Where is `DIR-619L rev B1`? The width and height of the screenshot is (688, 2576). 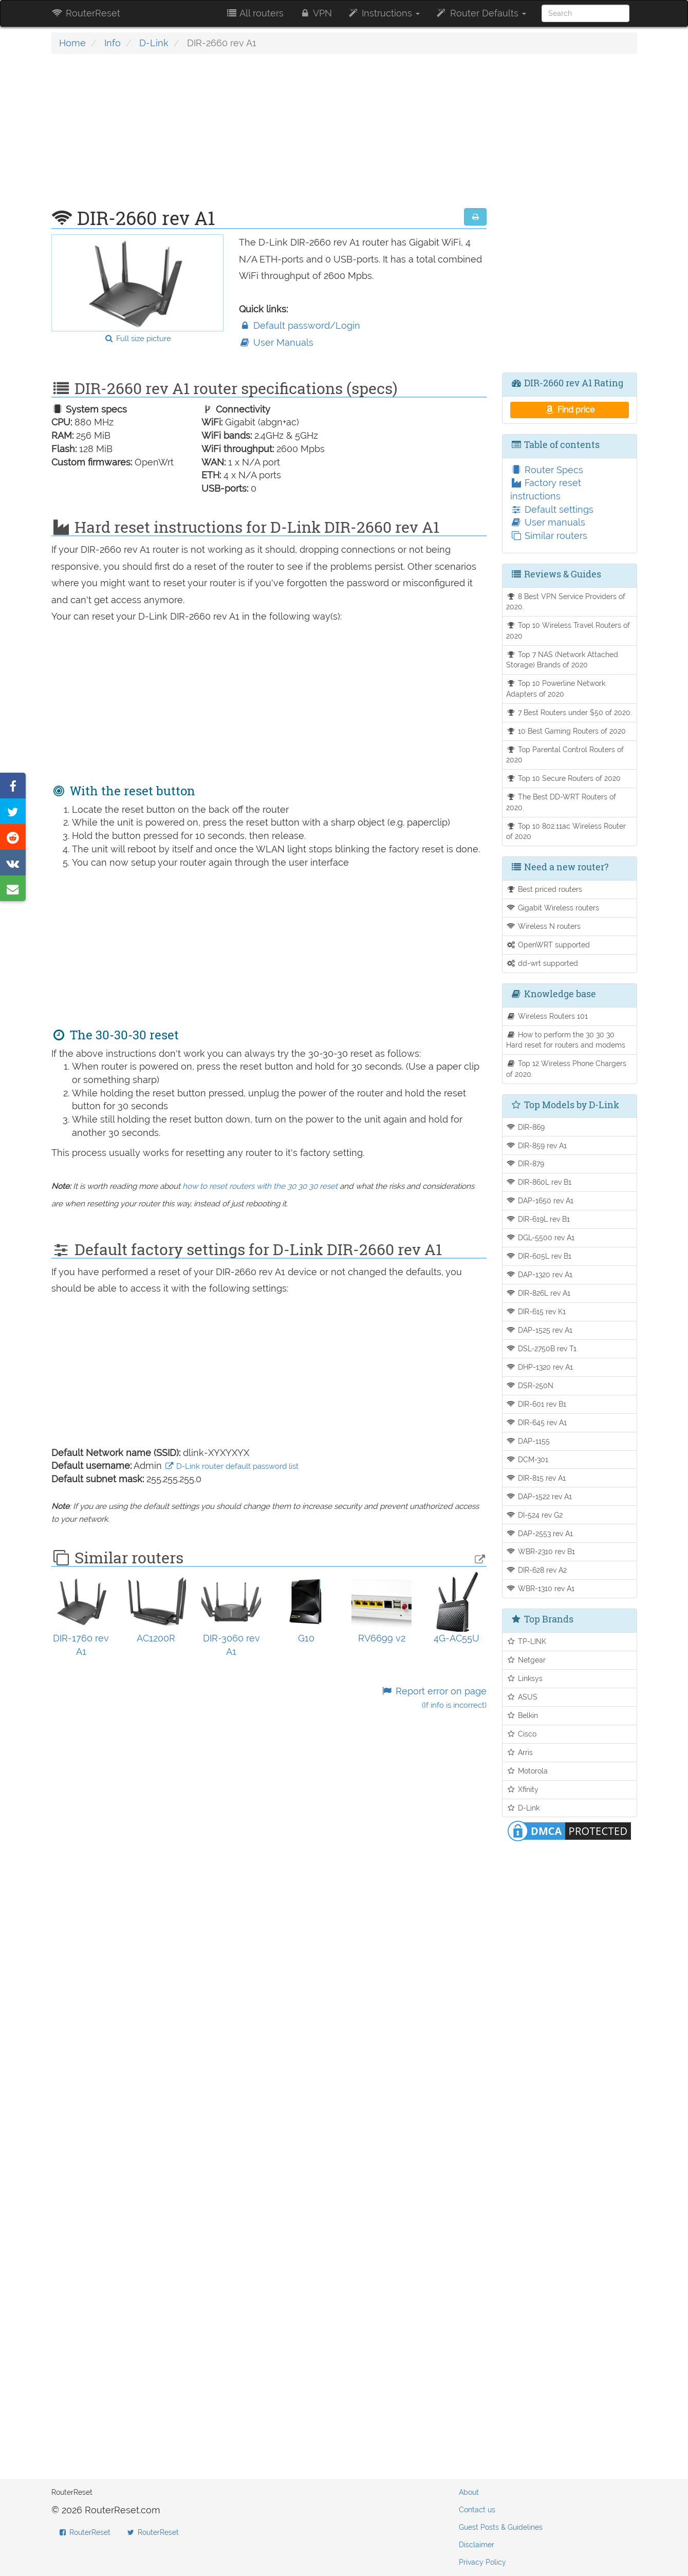 DIR-619L rev B1 is located at coordinates (538, 1219).